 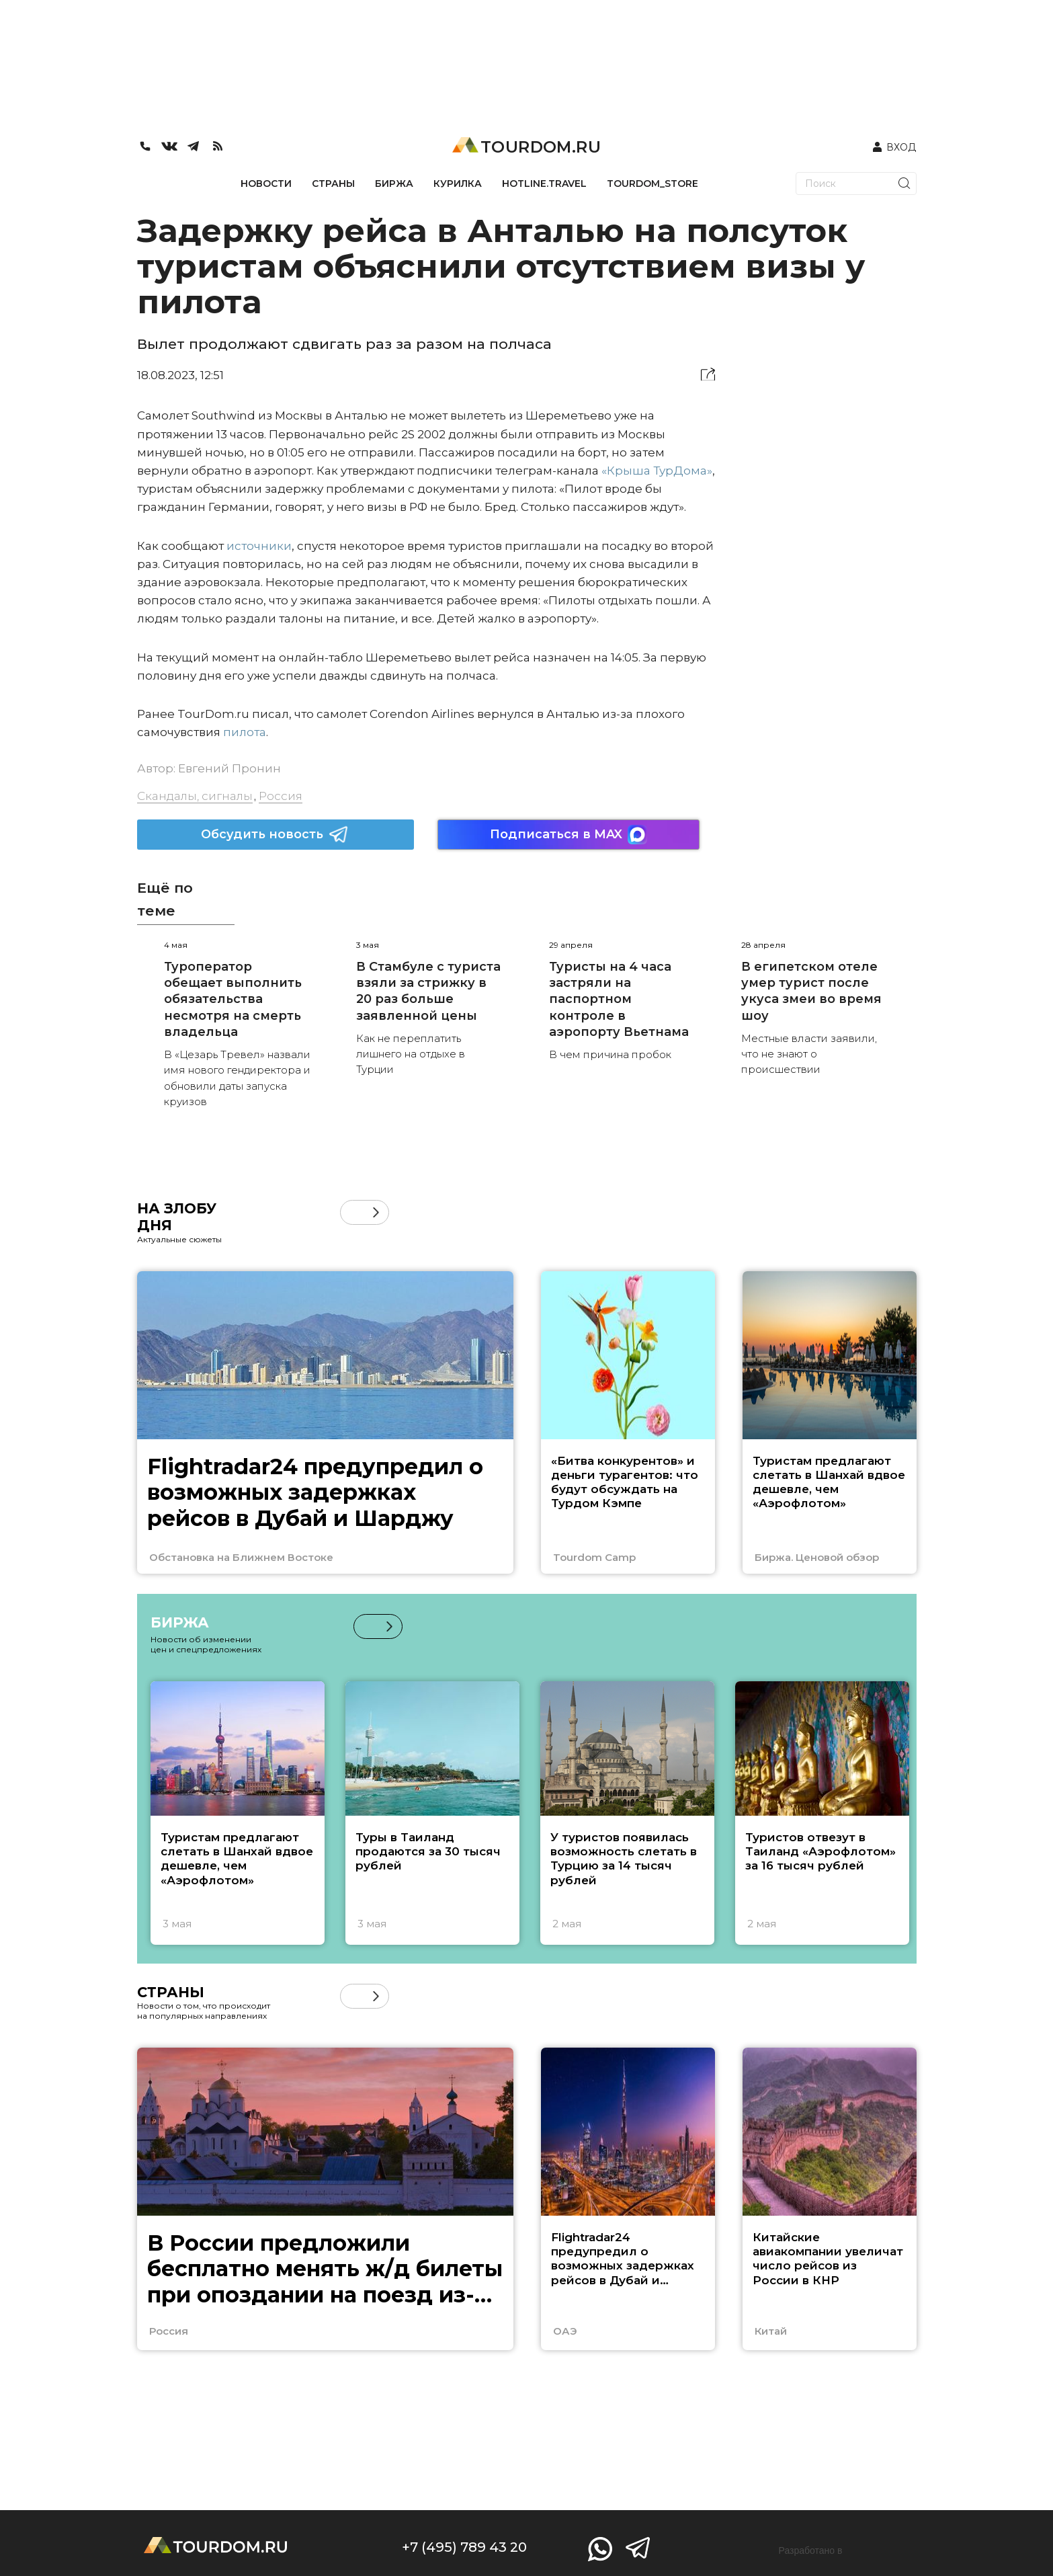 I want to click on Разработано в, so click(x=811, y=2550).